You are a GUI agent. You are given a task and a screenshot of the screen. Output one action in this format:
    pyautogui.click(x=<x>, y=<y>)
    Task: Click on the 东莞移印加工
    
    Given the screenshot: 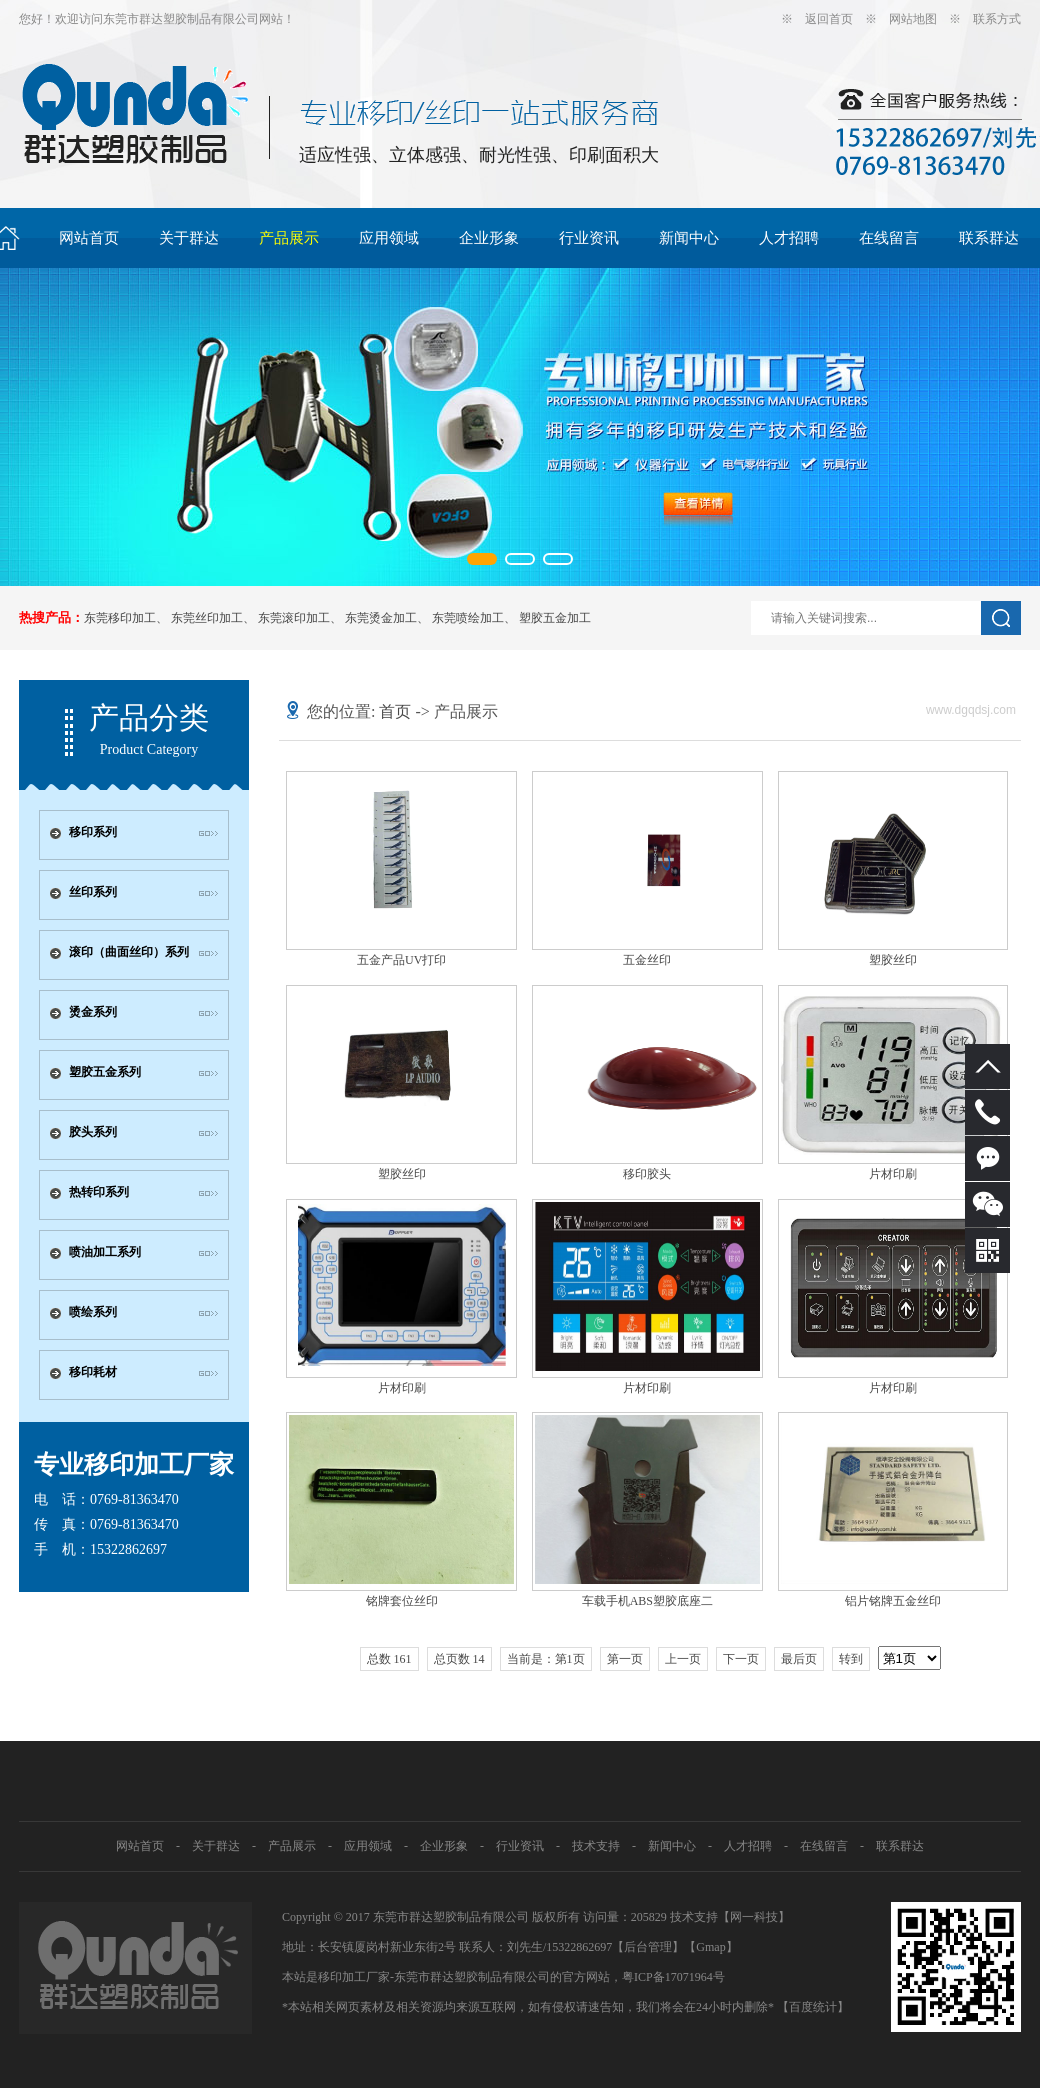 What is the action you would take?
    pyautogui.click(x=120, y=618)
    